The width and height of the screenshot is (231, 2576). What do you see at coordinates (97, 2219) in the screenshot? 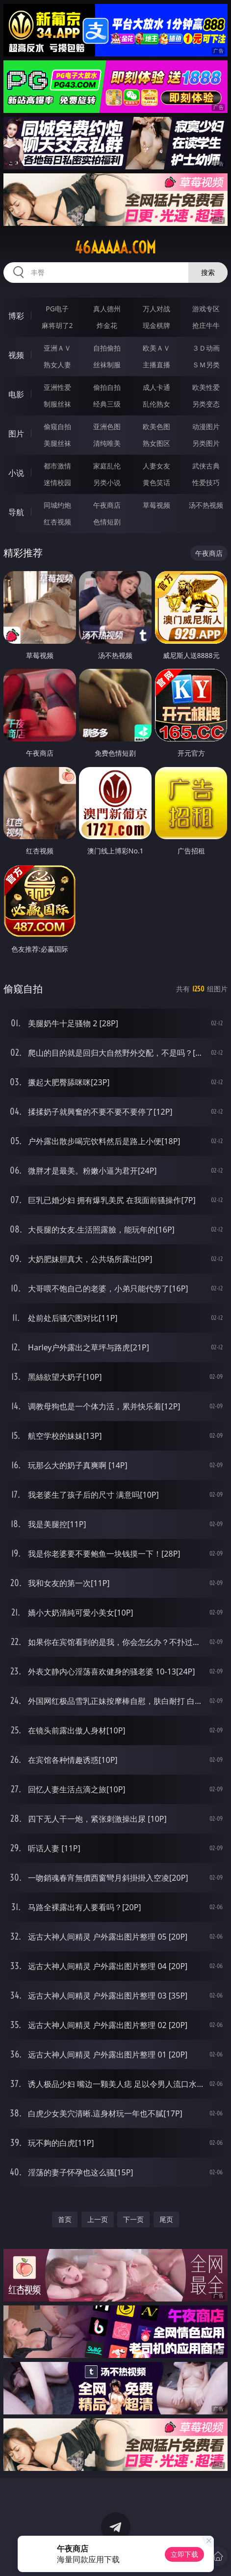
I see `上一页` at bounding box center [97, 2219].